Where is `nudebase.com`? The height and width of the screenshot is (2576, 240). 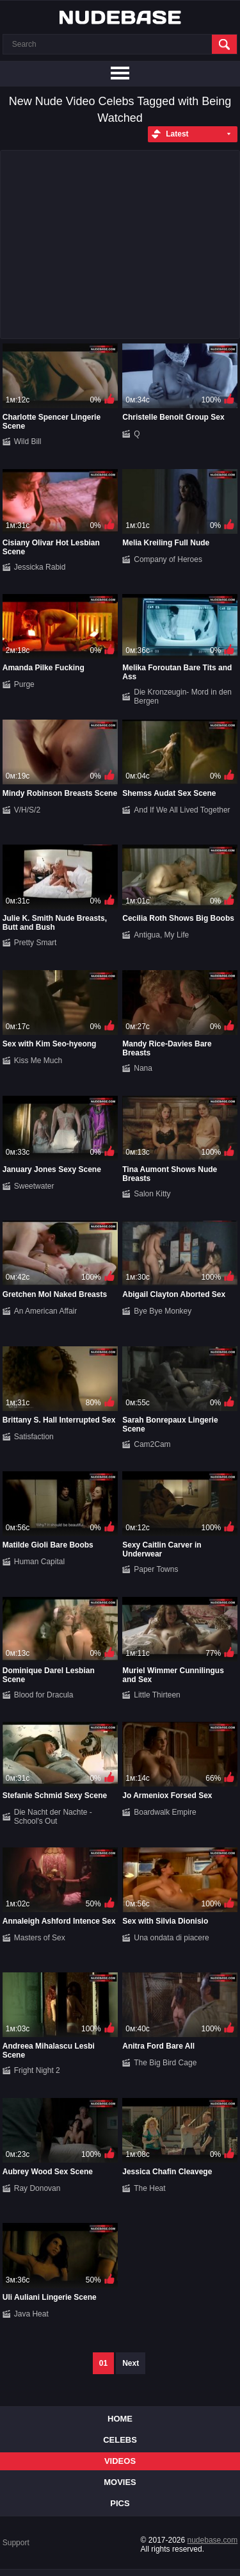 nudebase.com is located at coordinates (213, 2540).